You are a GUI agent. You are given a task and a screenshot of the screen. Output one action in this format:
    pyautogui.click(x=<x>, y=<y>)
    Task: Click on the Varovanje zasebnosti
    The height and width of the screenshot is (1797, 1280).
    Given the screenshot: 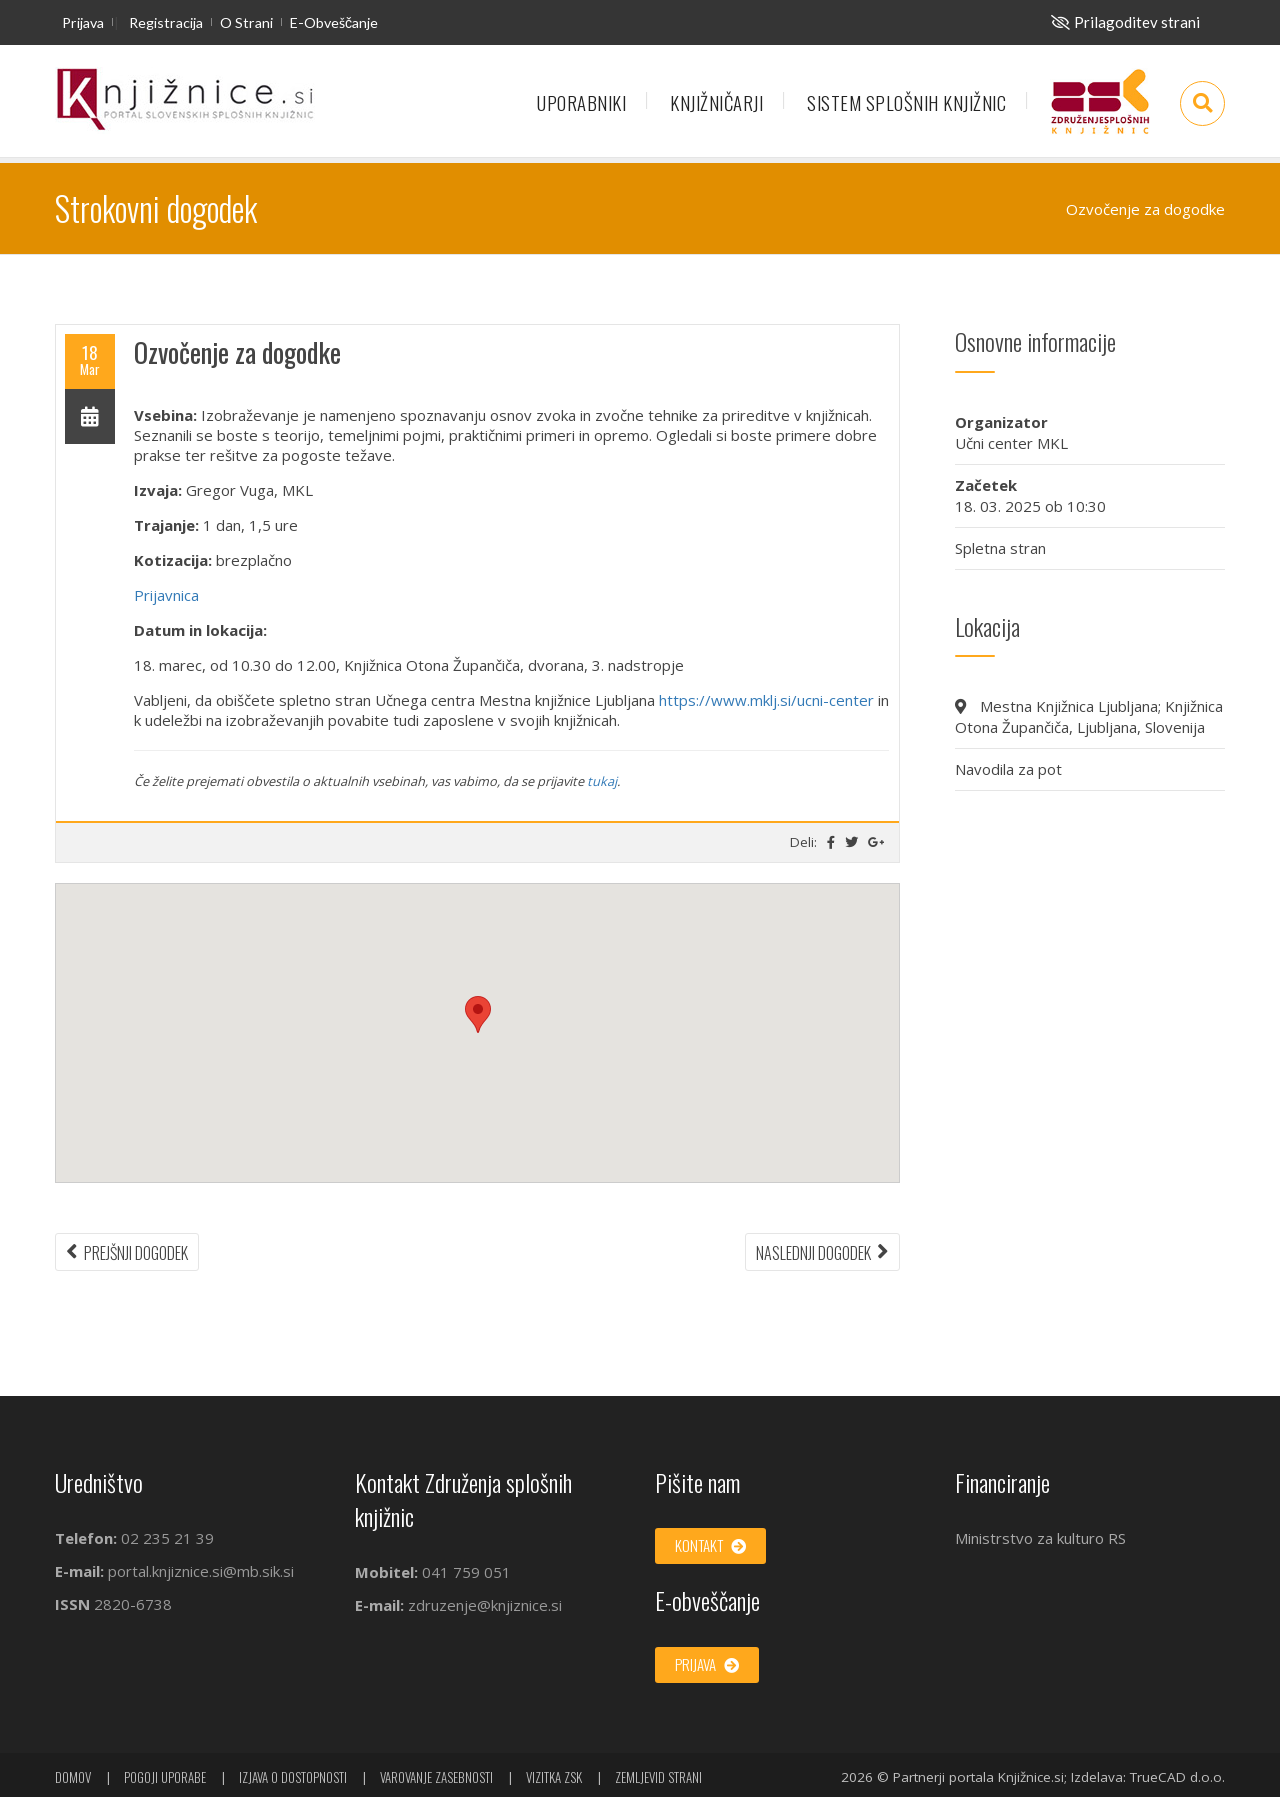 What is the action you would take?
    pyautogui.click(x=436, y=1777)
    